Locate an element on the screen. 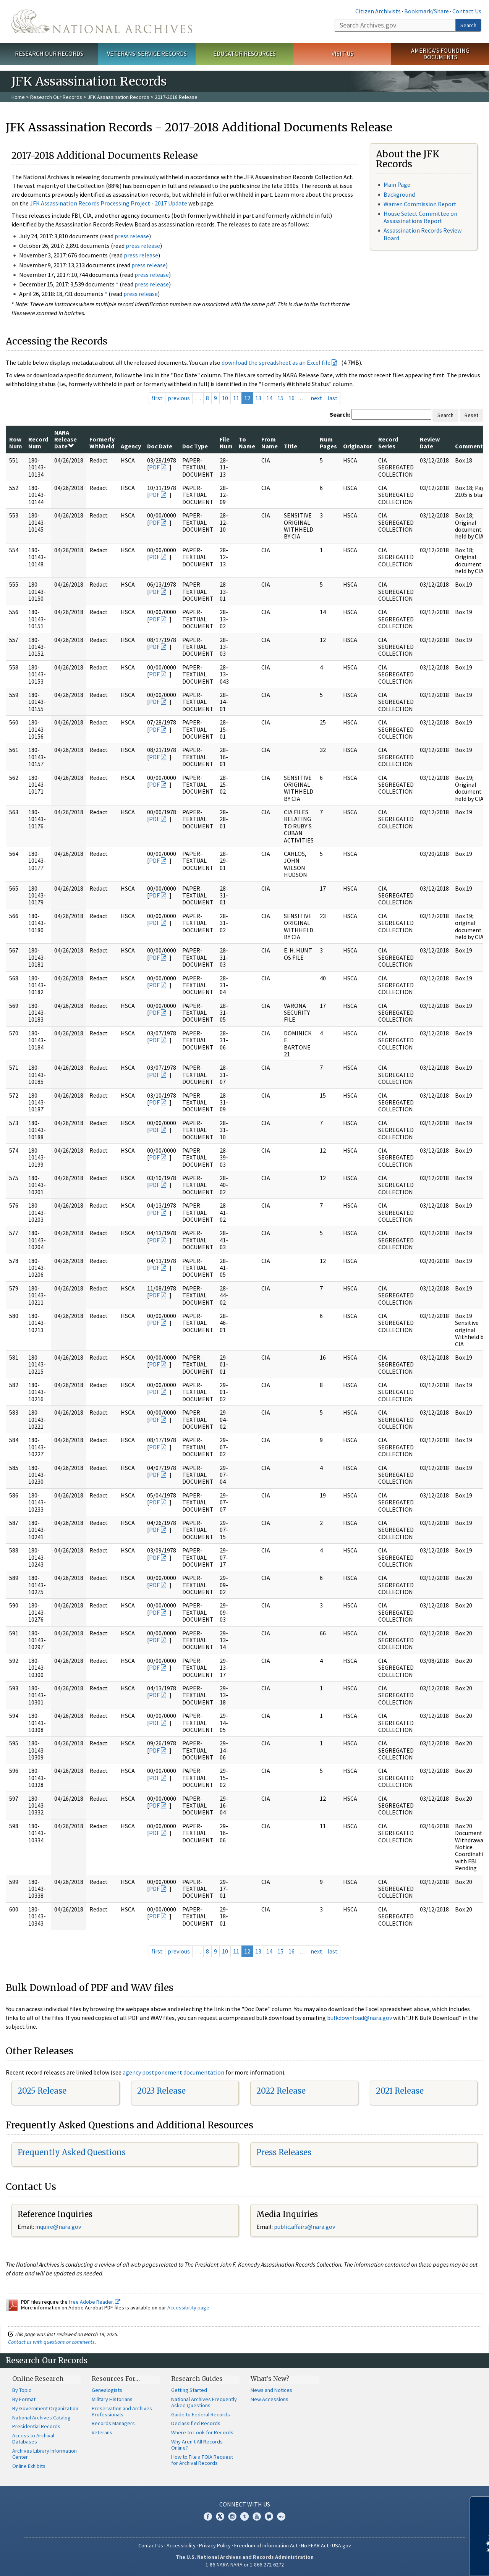 This screenshot has width=489, height=2576. Assassination Records Review Board is located at coordinates (422, 233).